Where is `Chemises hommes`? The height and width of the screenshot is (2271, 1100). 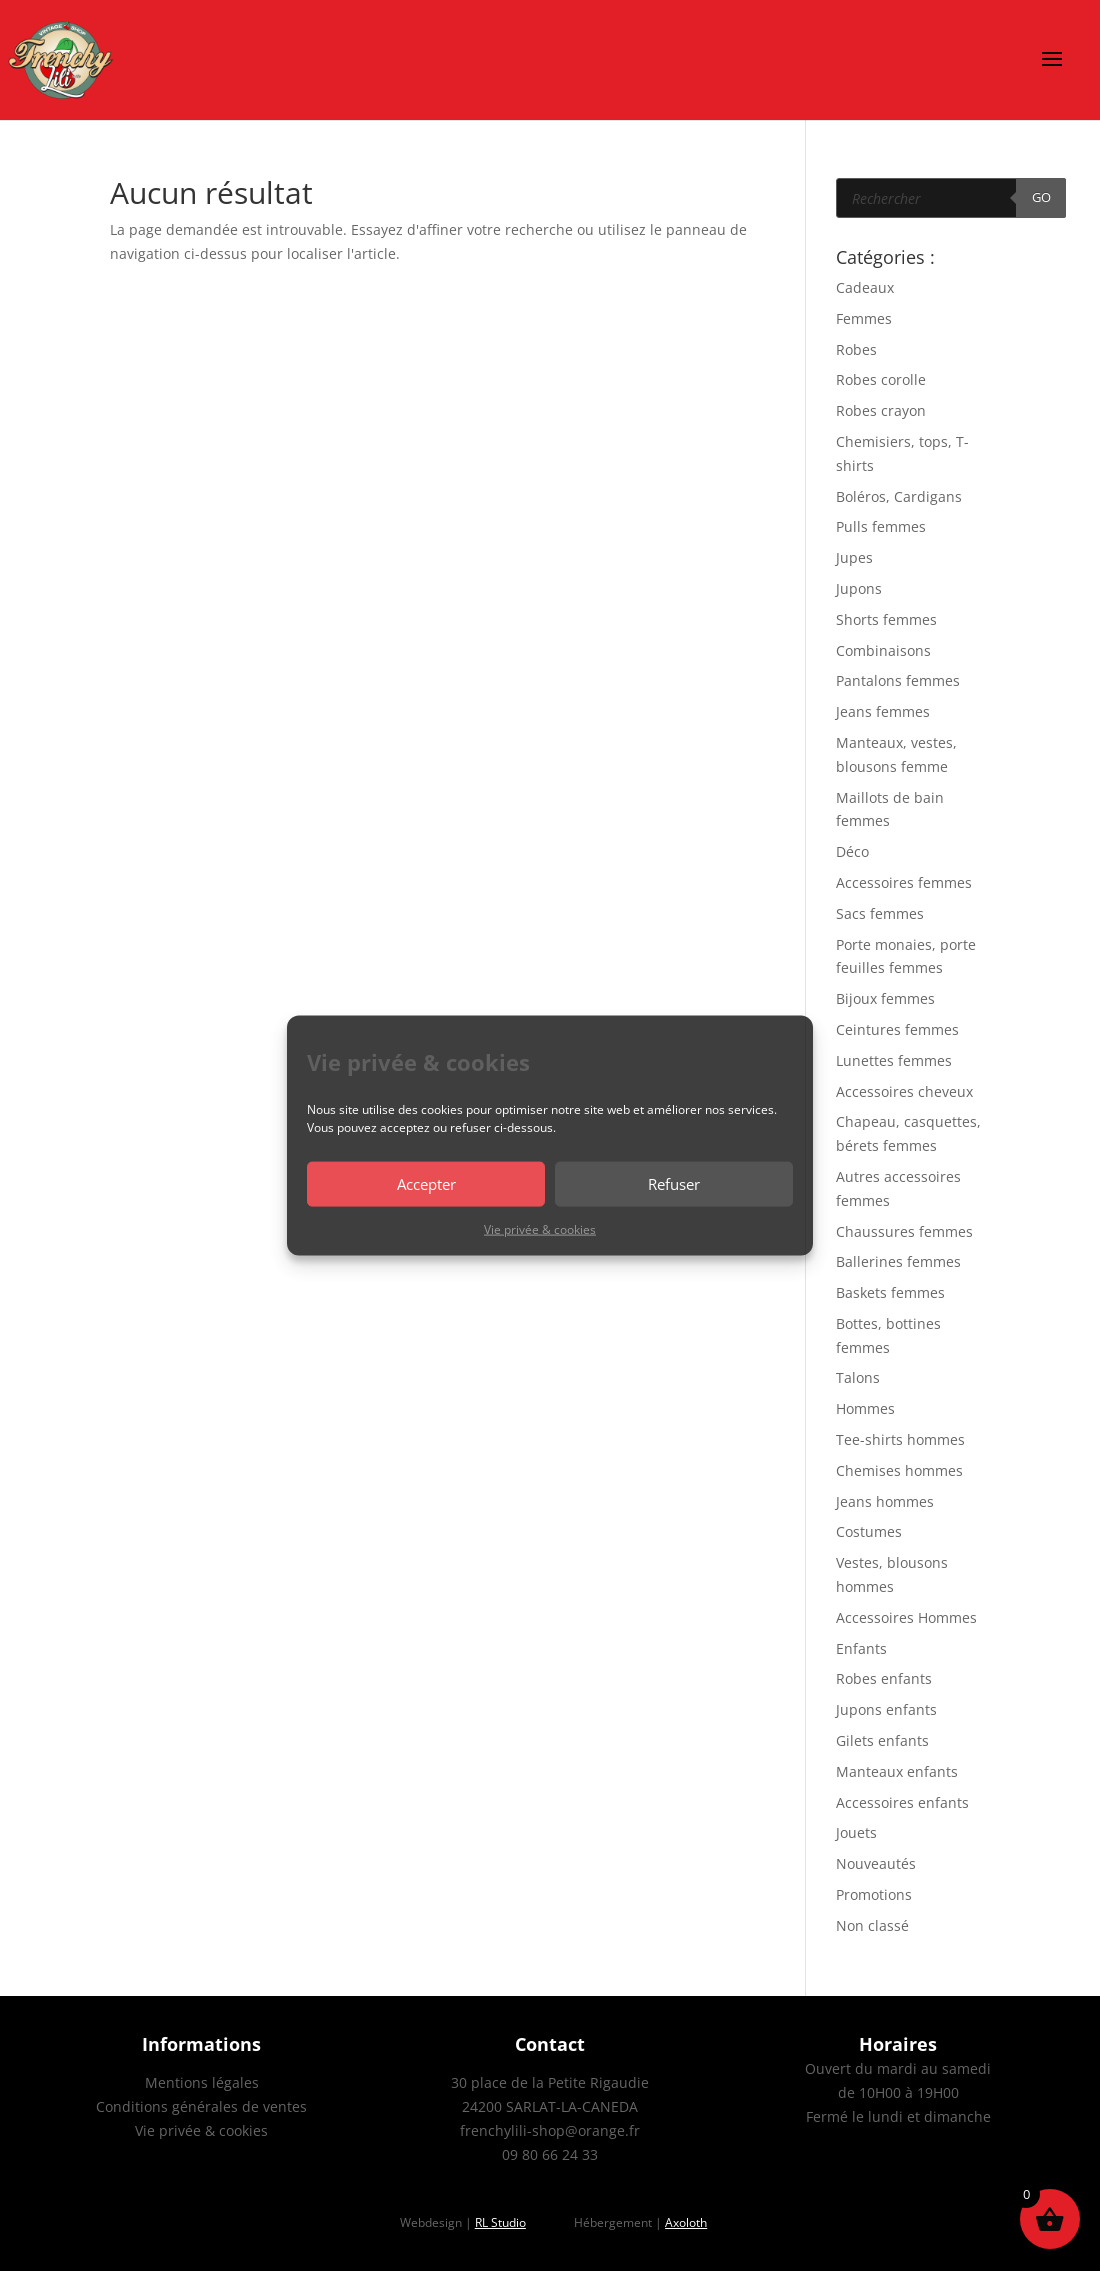
Chemises hommes is located at coordinates (899, 1470).